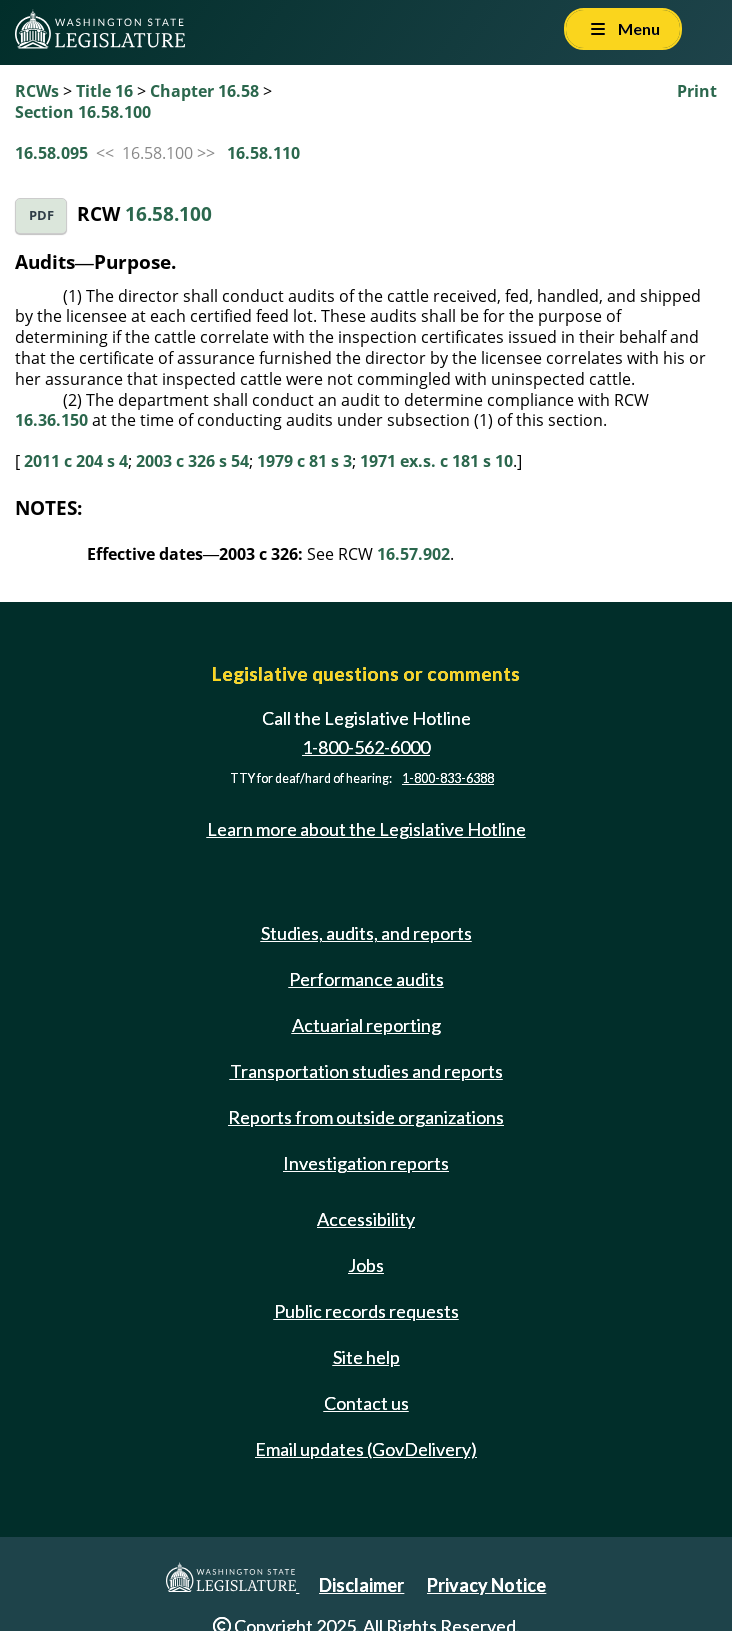 The width and height of the screenshot is (732, 1631). What do you see at coordinates (697, 91) in the screenshot?
I see `Print` at bounding box center [697, 91].